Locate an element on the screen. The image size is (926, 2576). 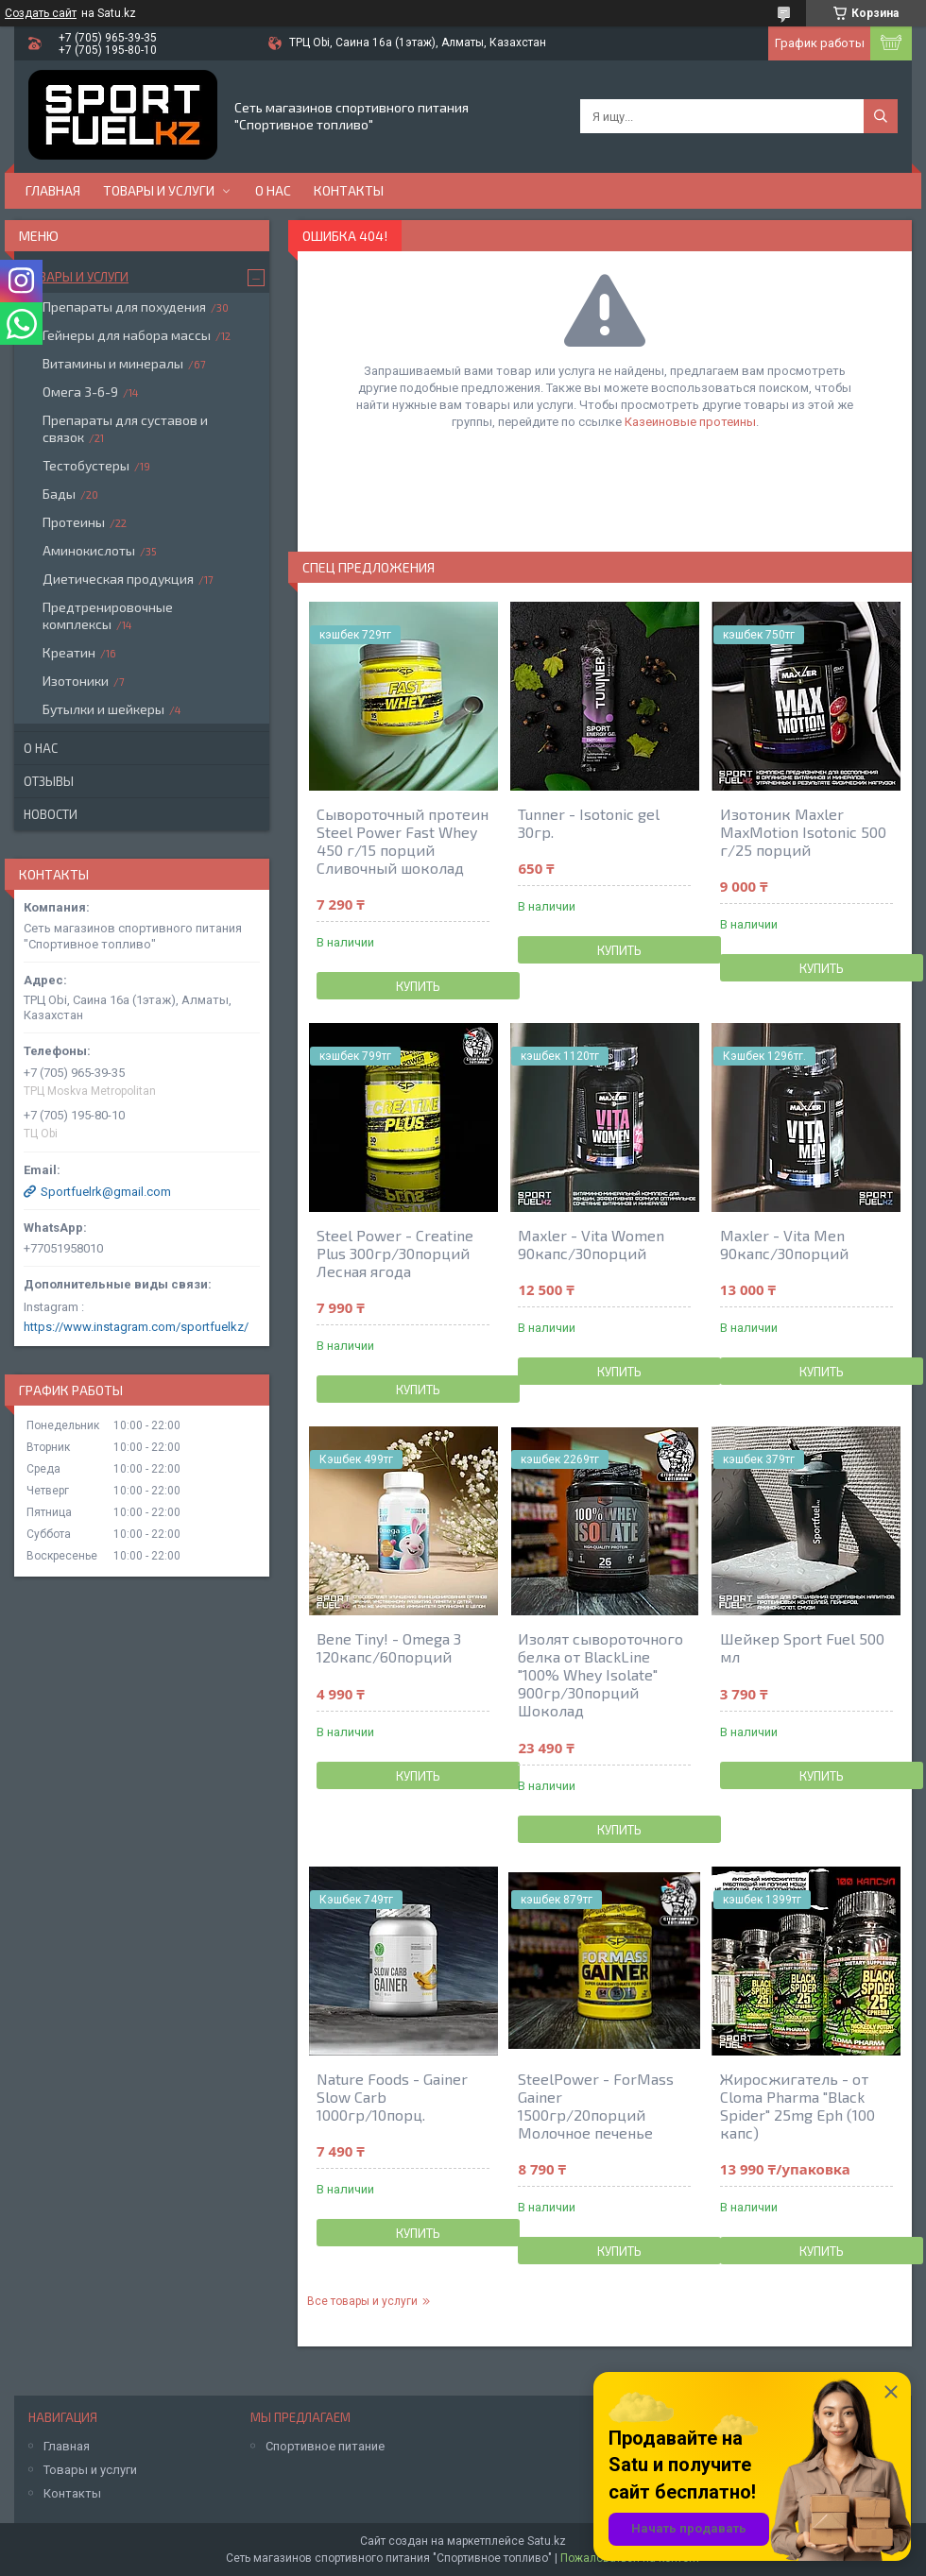
Казеиновые протеины is located at coordinates (690, 422).